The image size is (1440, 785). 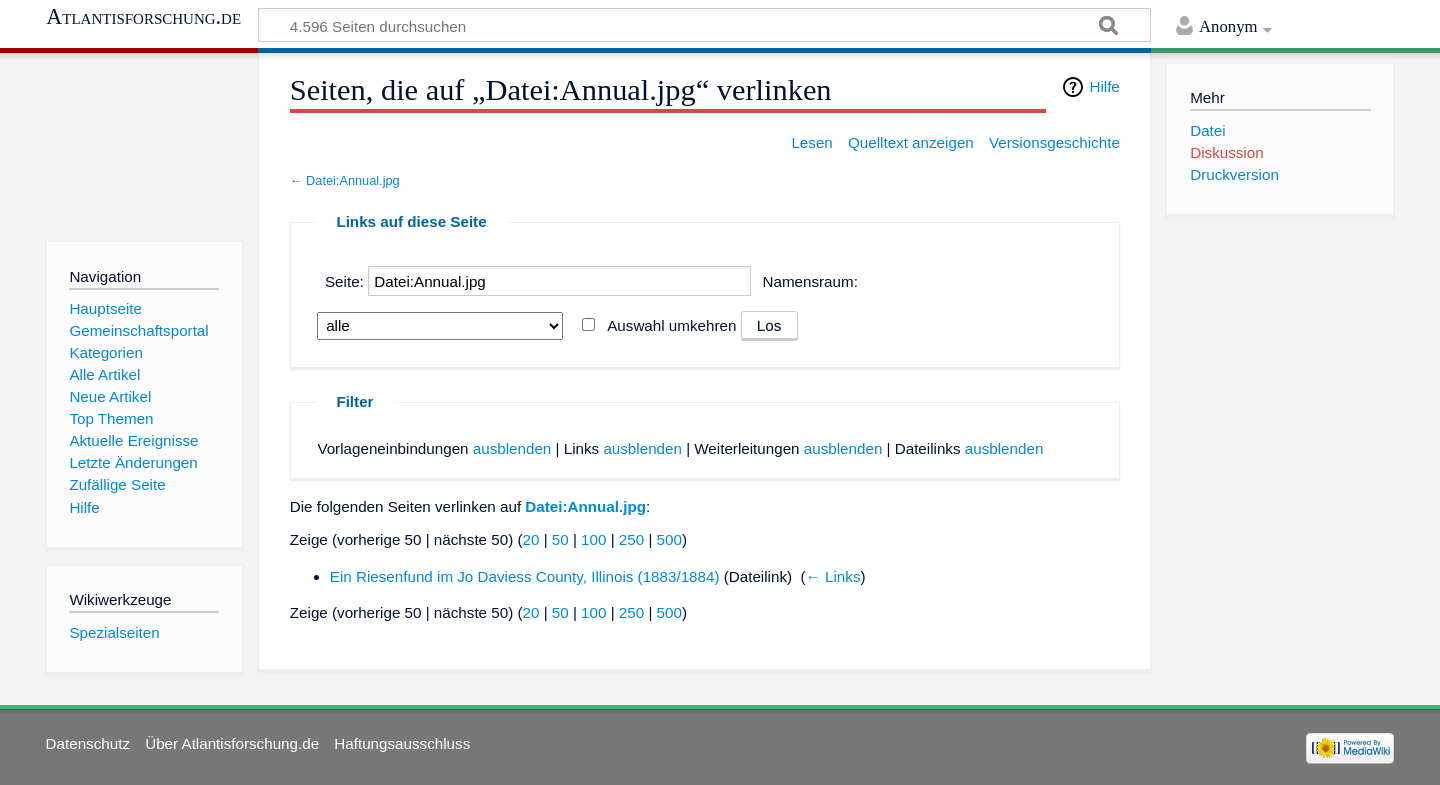 I want to click on Datei:Annual.jpg, so click(x=353, y=180).